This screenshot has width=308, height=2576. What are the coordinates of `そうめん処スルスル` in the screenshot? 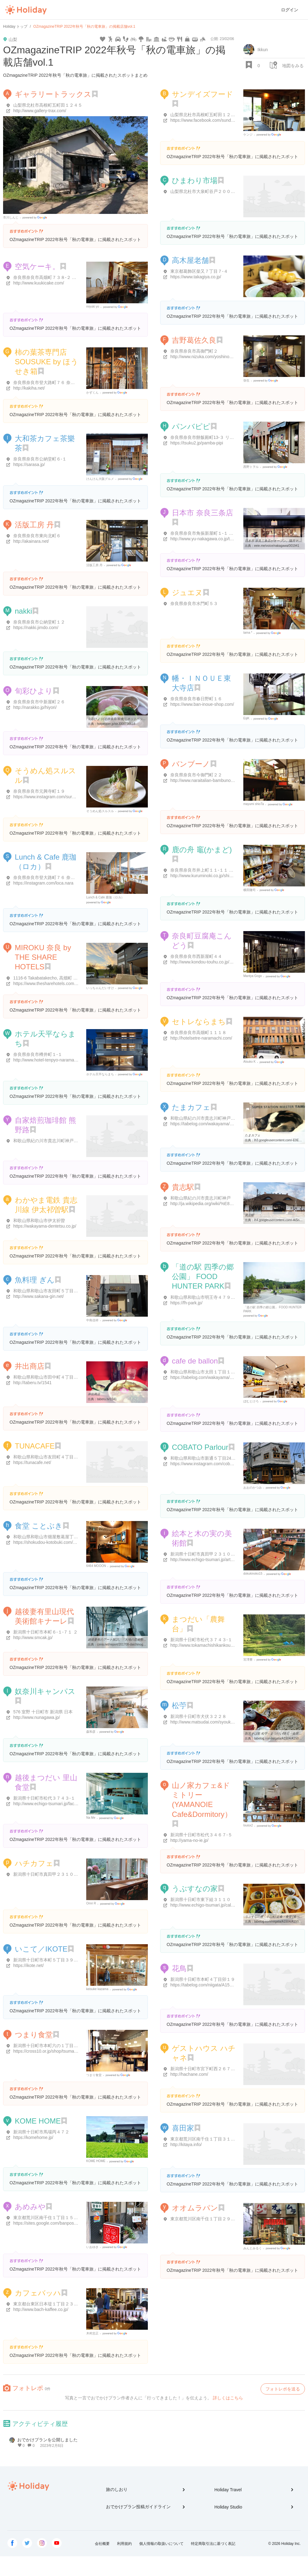 It's located at (100, 811).